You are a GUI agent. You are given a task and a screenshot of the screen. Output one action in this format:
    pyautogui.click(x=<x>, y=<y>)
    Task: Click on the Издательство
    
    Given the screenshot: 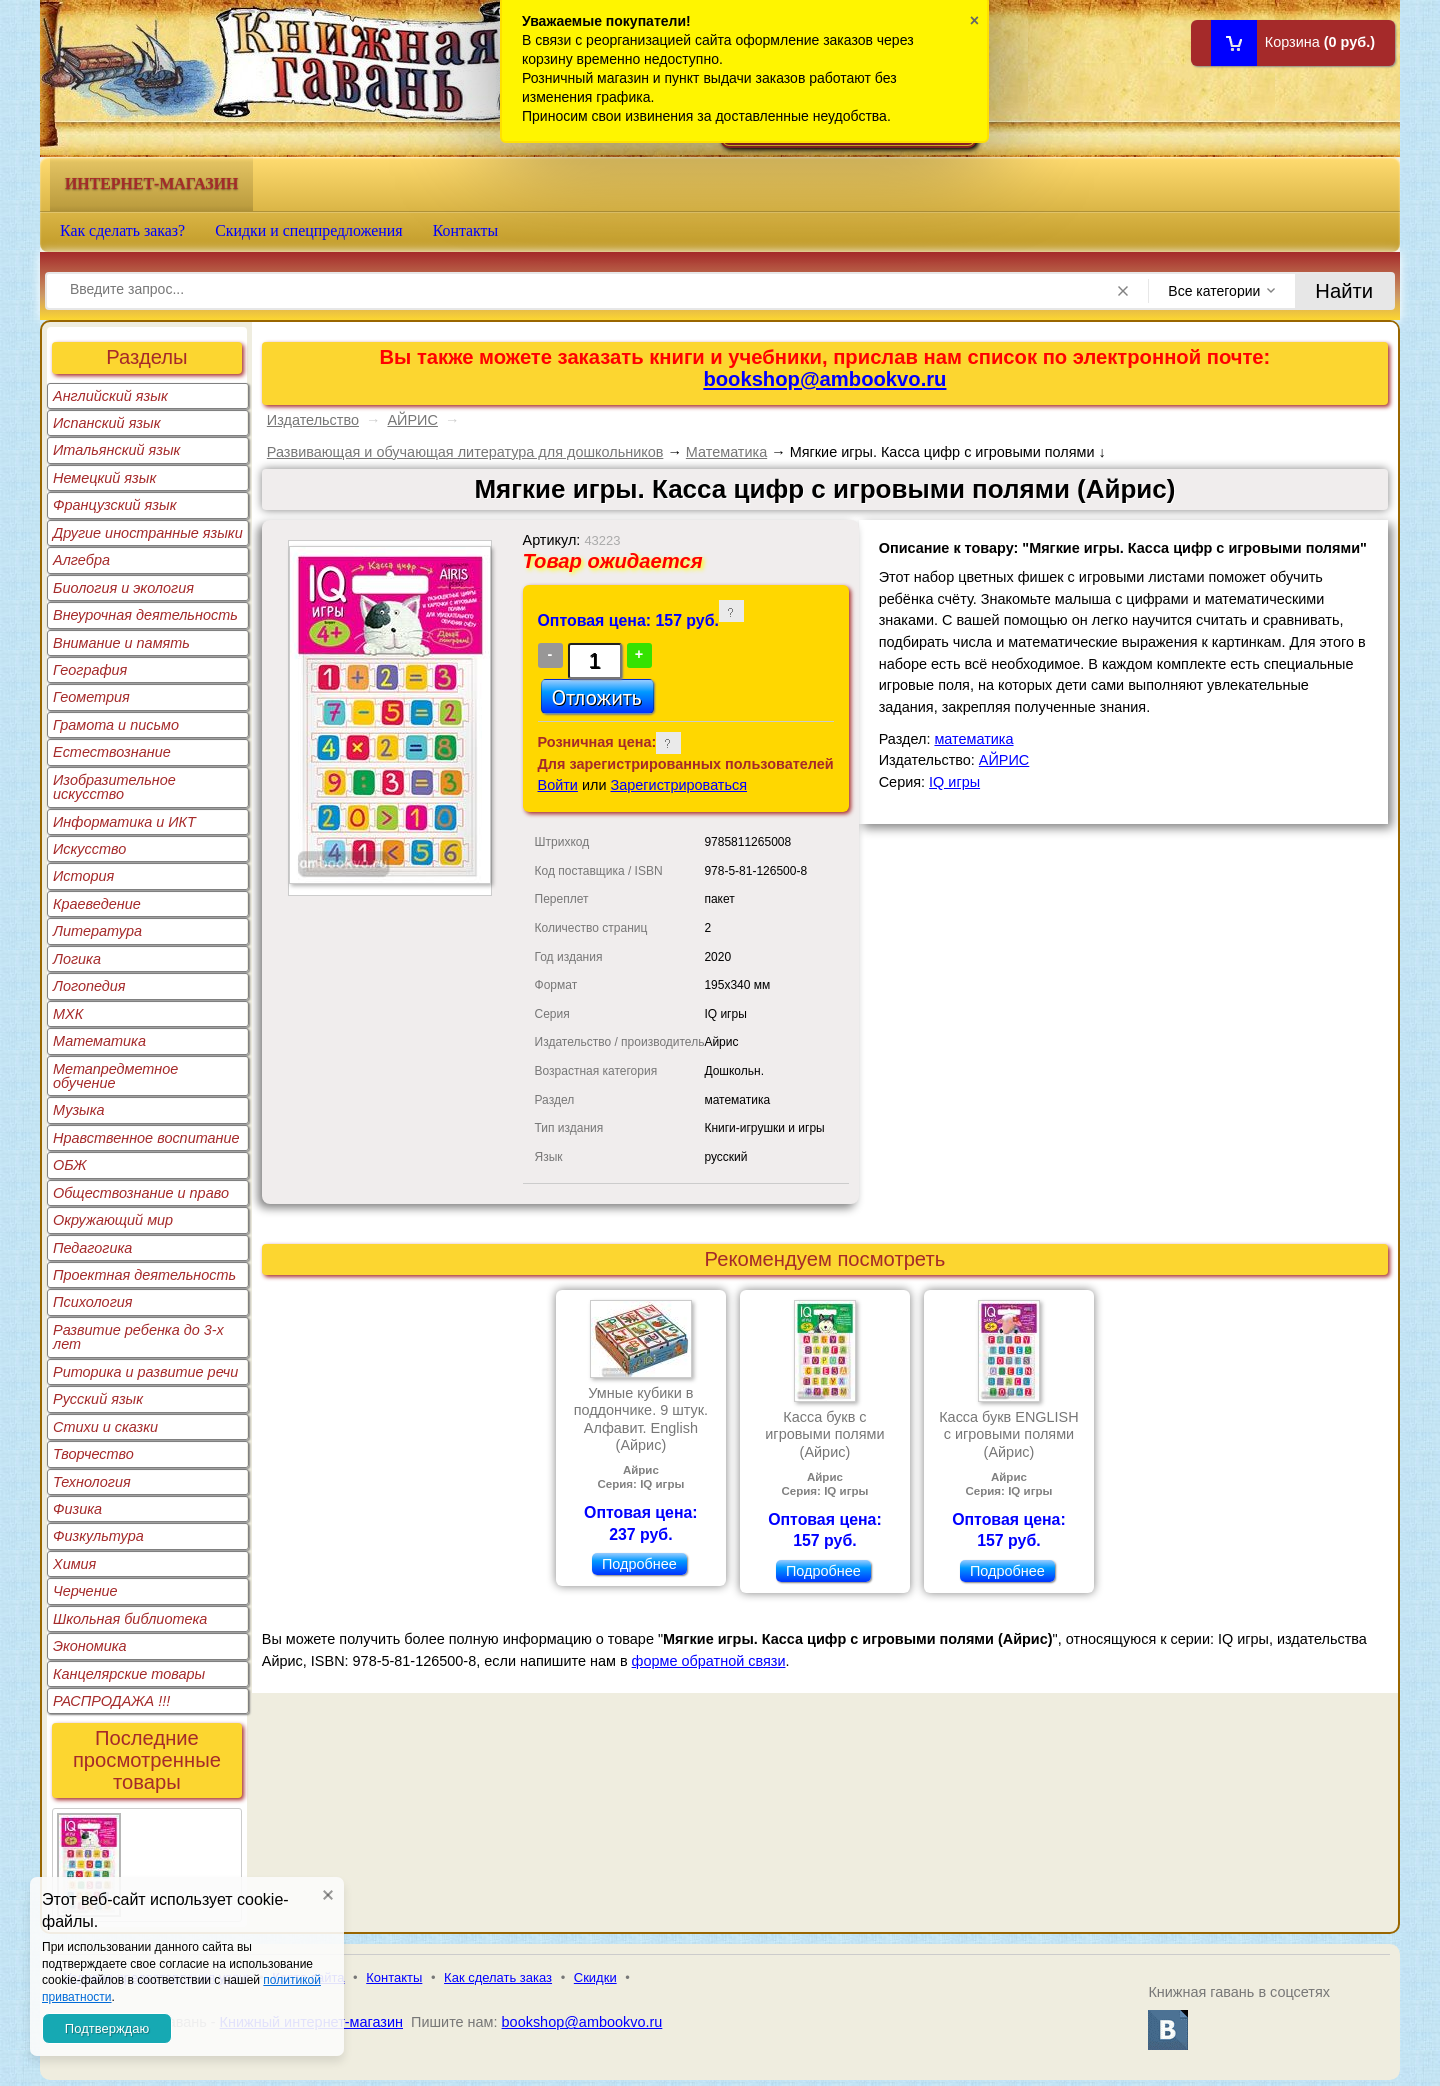 What is the action you would take?
    pyautogui.click(x=313, y=420)
    